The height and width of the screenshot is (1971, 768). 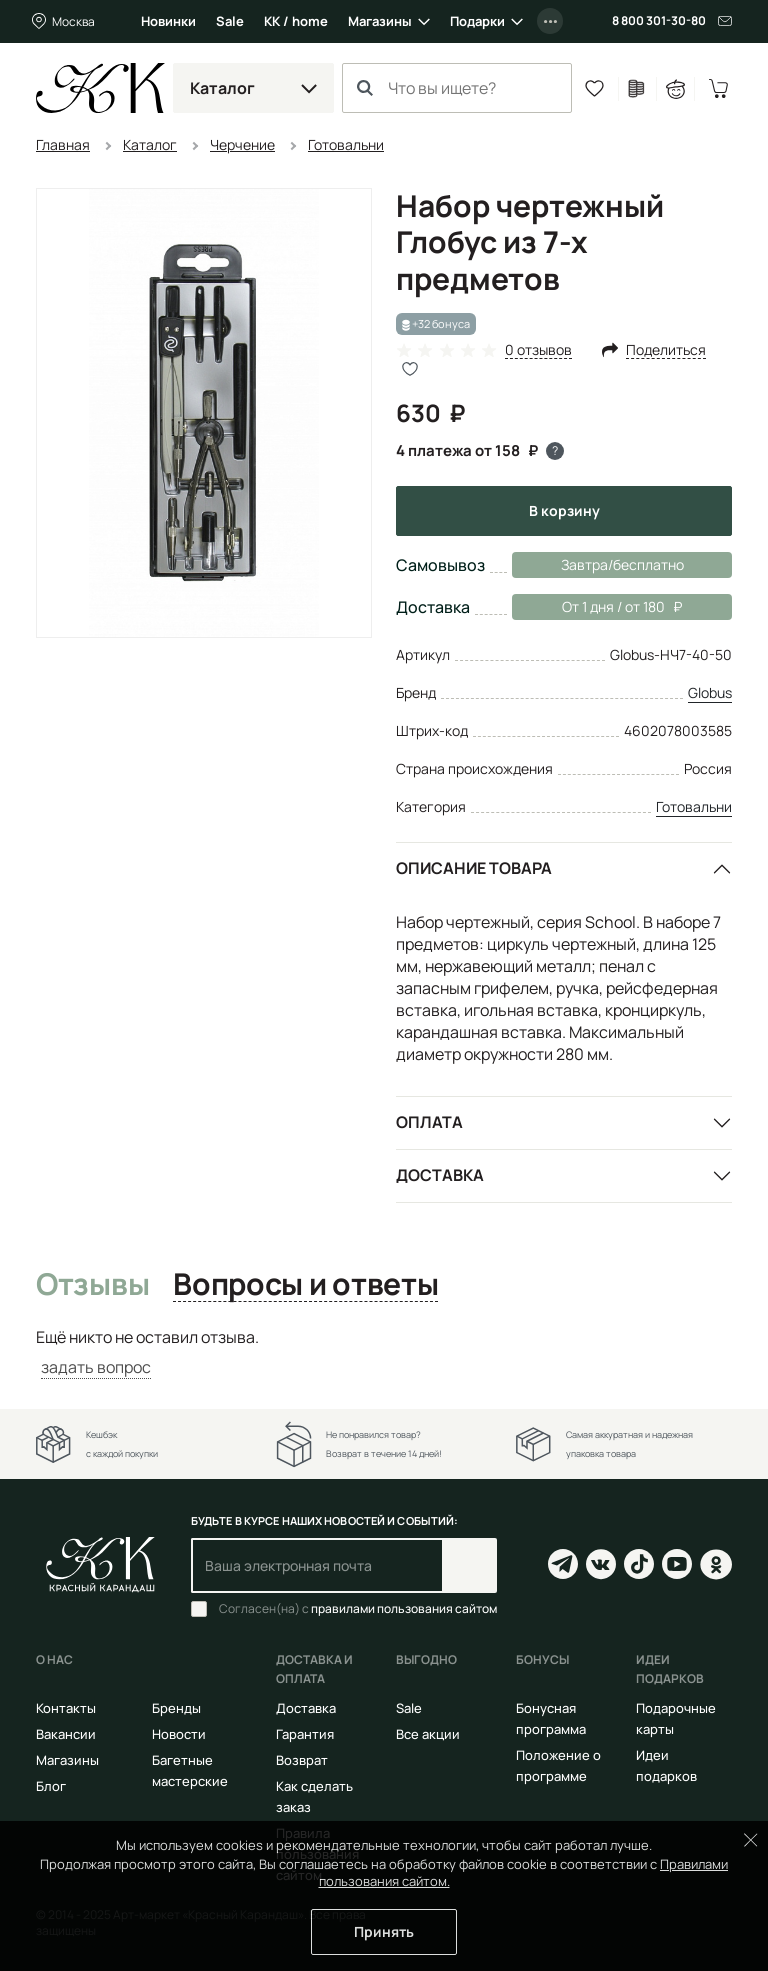 I want to click on Багетные мастерские, so click(x=190, y=1770).